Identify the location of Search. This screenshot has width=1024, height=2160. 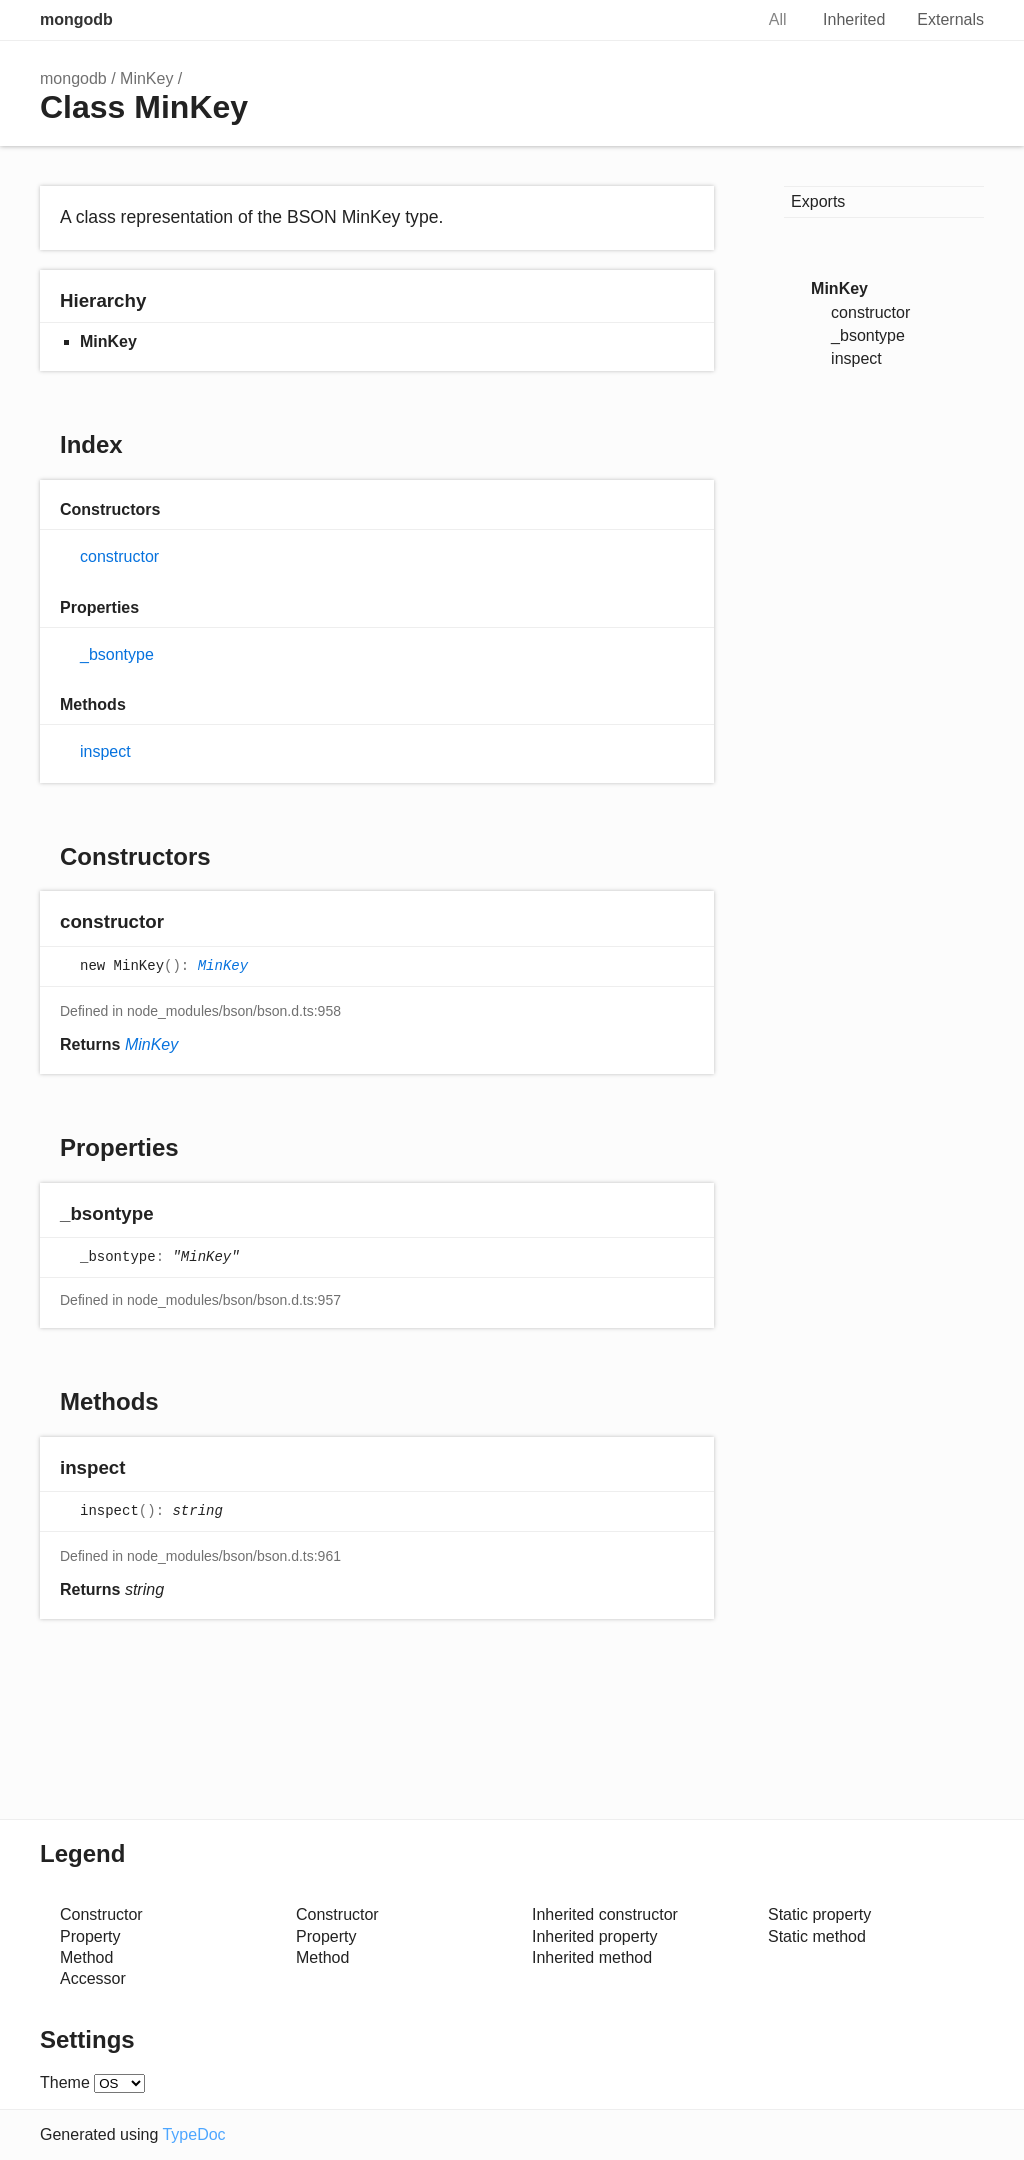
(717, 20).